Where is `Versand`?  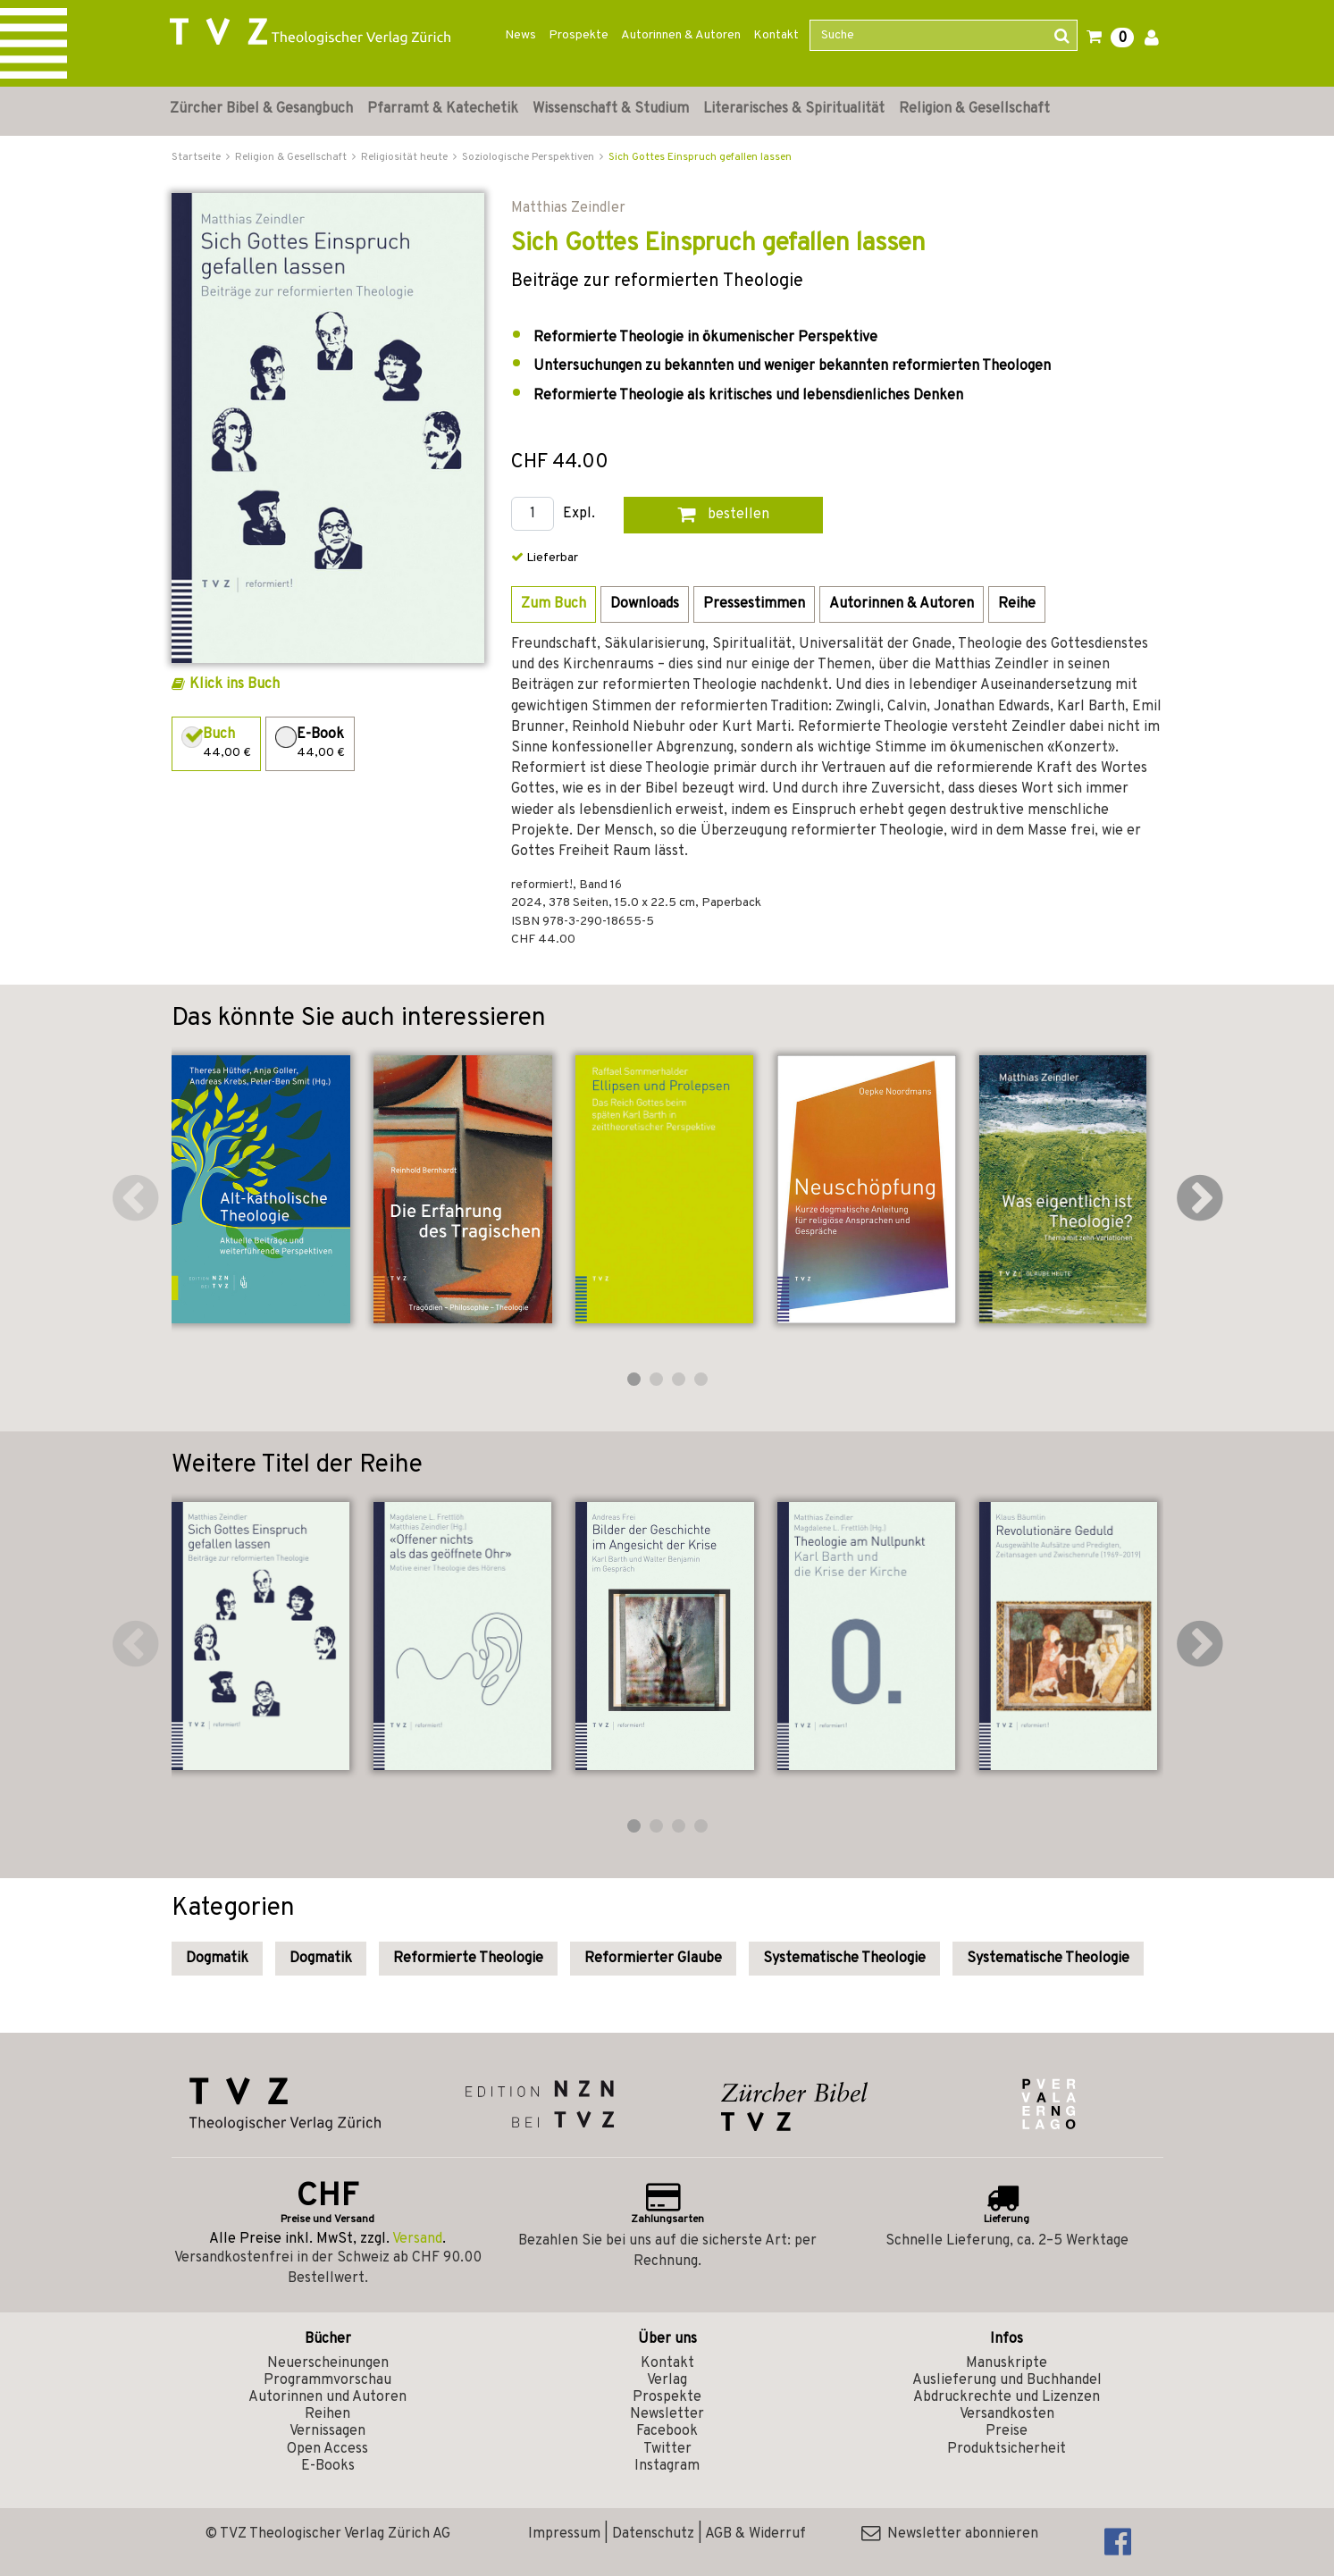
Versand is located at coordinates (417, 2239).